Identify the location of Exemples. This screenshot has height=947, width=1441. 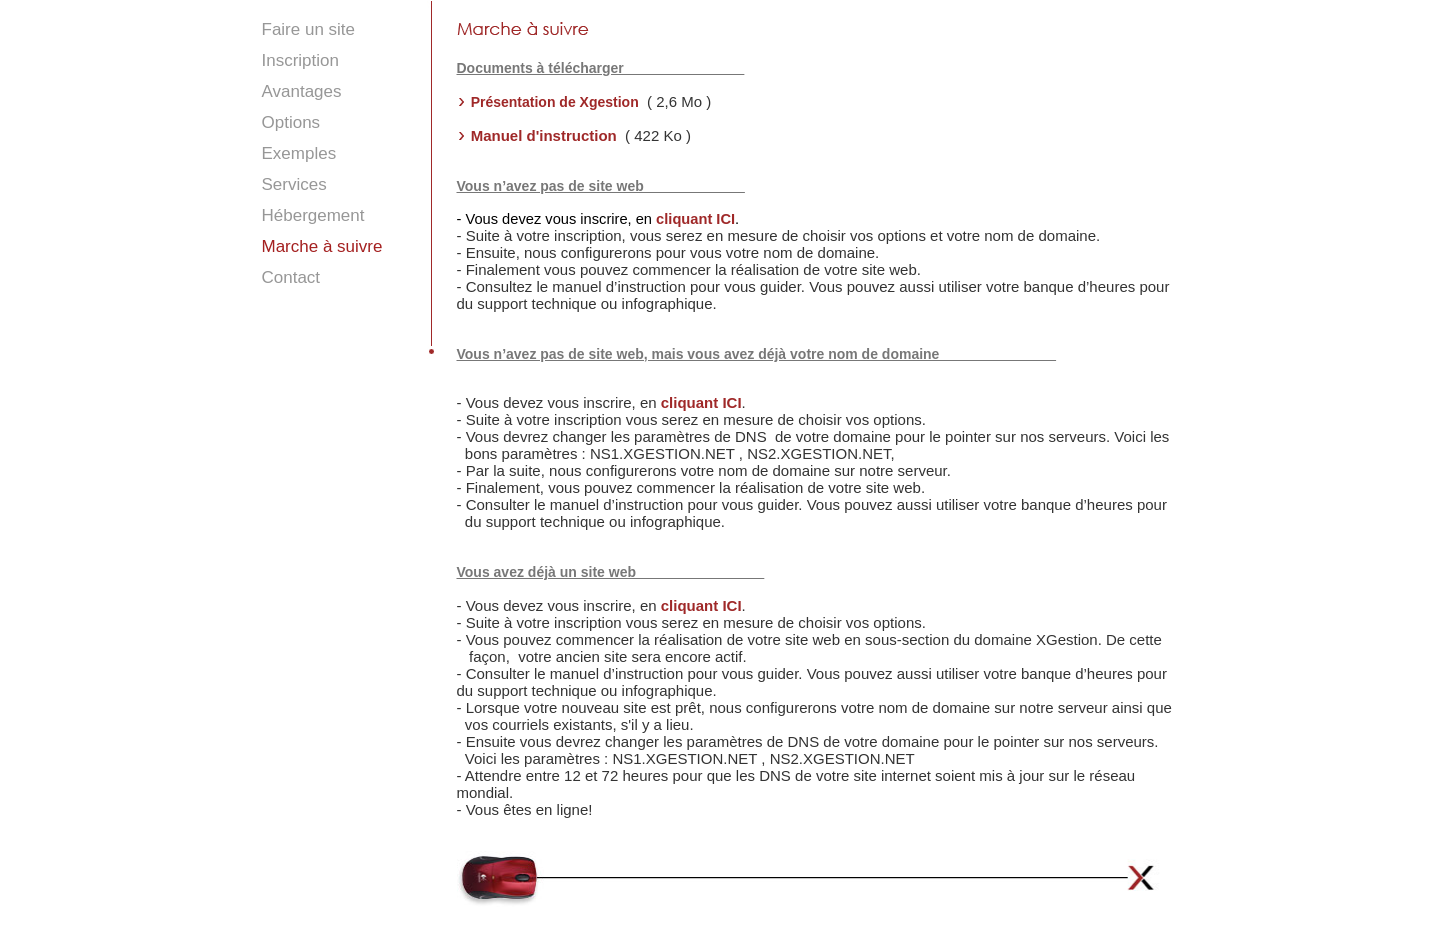
(299, 153).